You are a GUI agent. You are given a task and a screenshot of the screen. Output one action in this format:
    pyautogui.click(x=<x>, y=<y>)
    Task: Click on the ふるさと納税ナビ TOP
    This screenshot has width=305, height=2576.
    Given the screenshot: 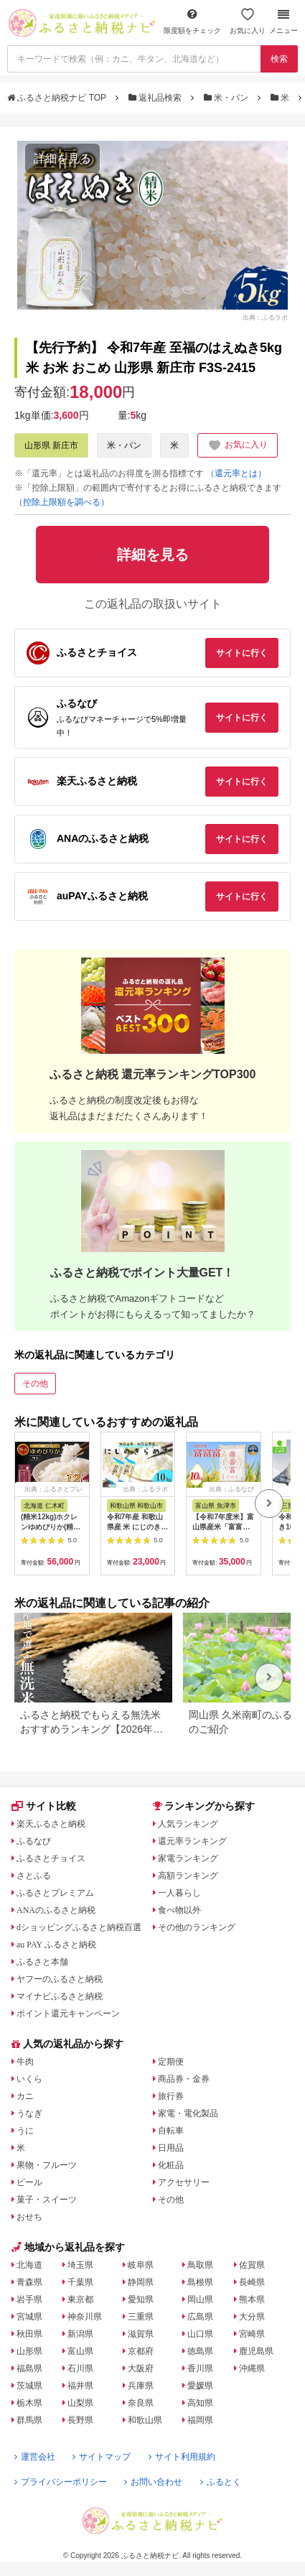 What is the action you would take?
    pyautogui.click(x=57, y=98)
    